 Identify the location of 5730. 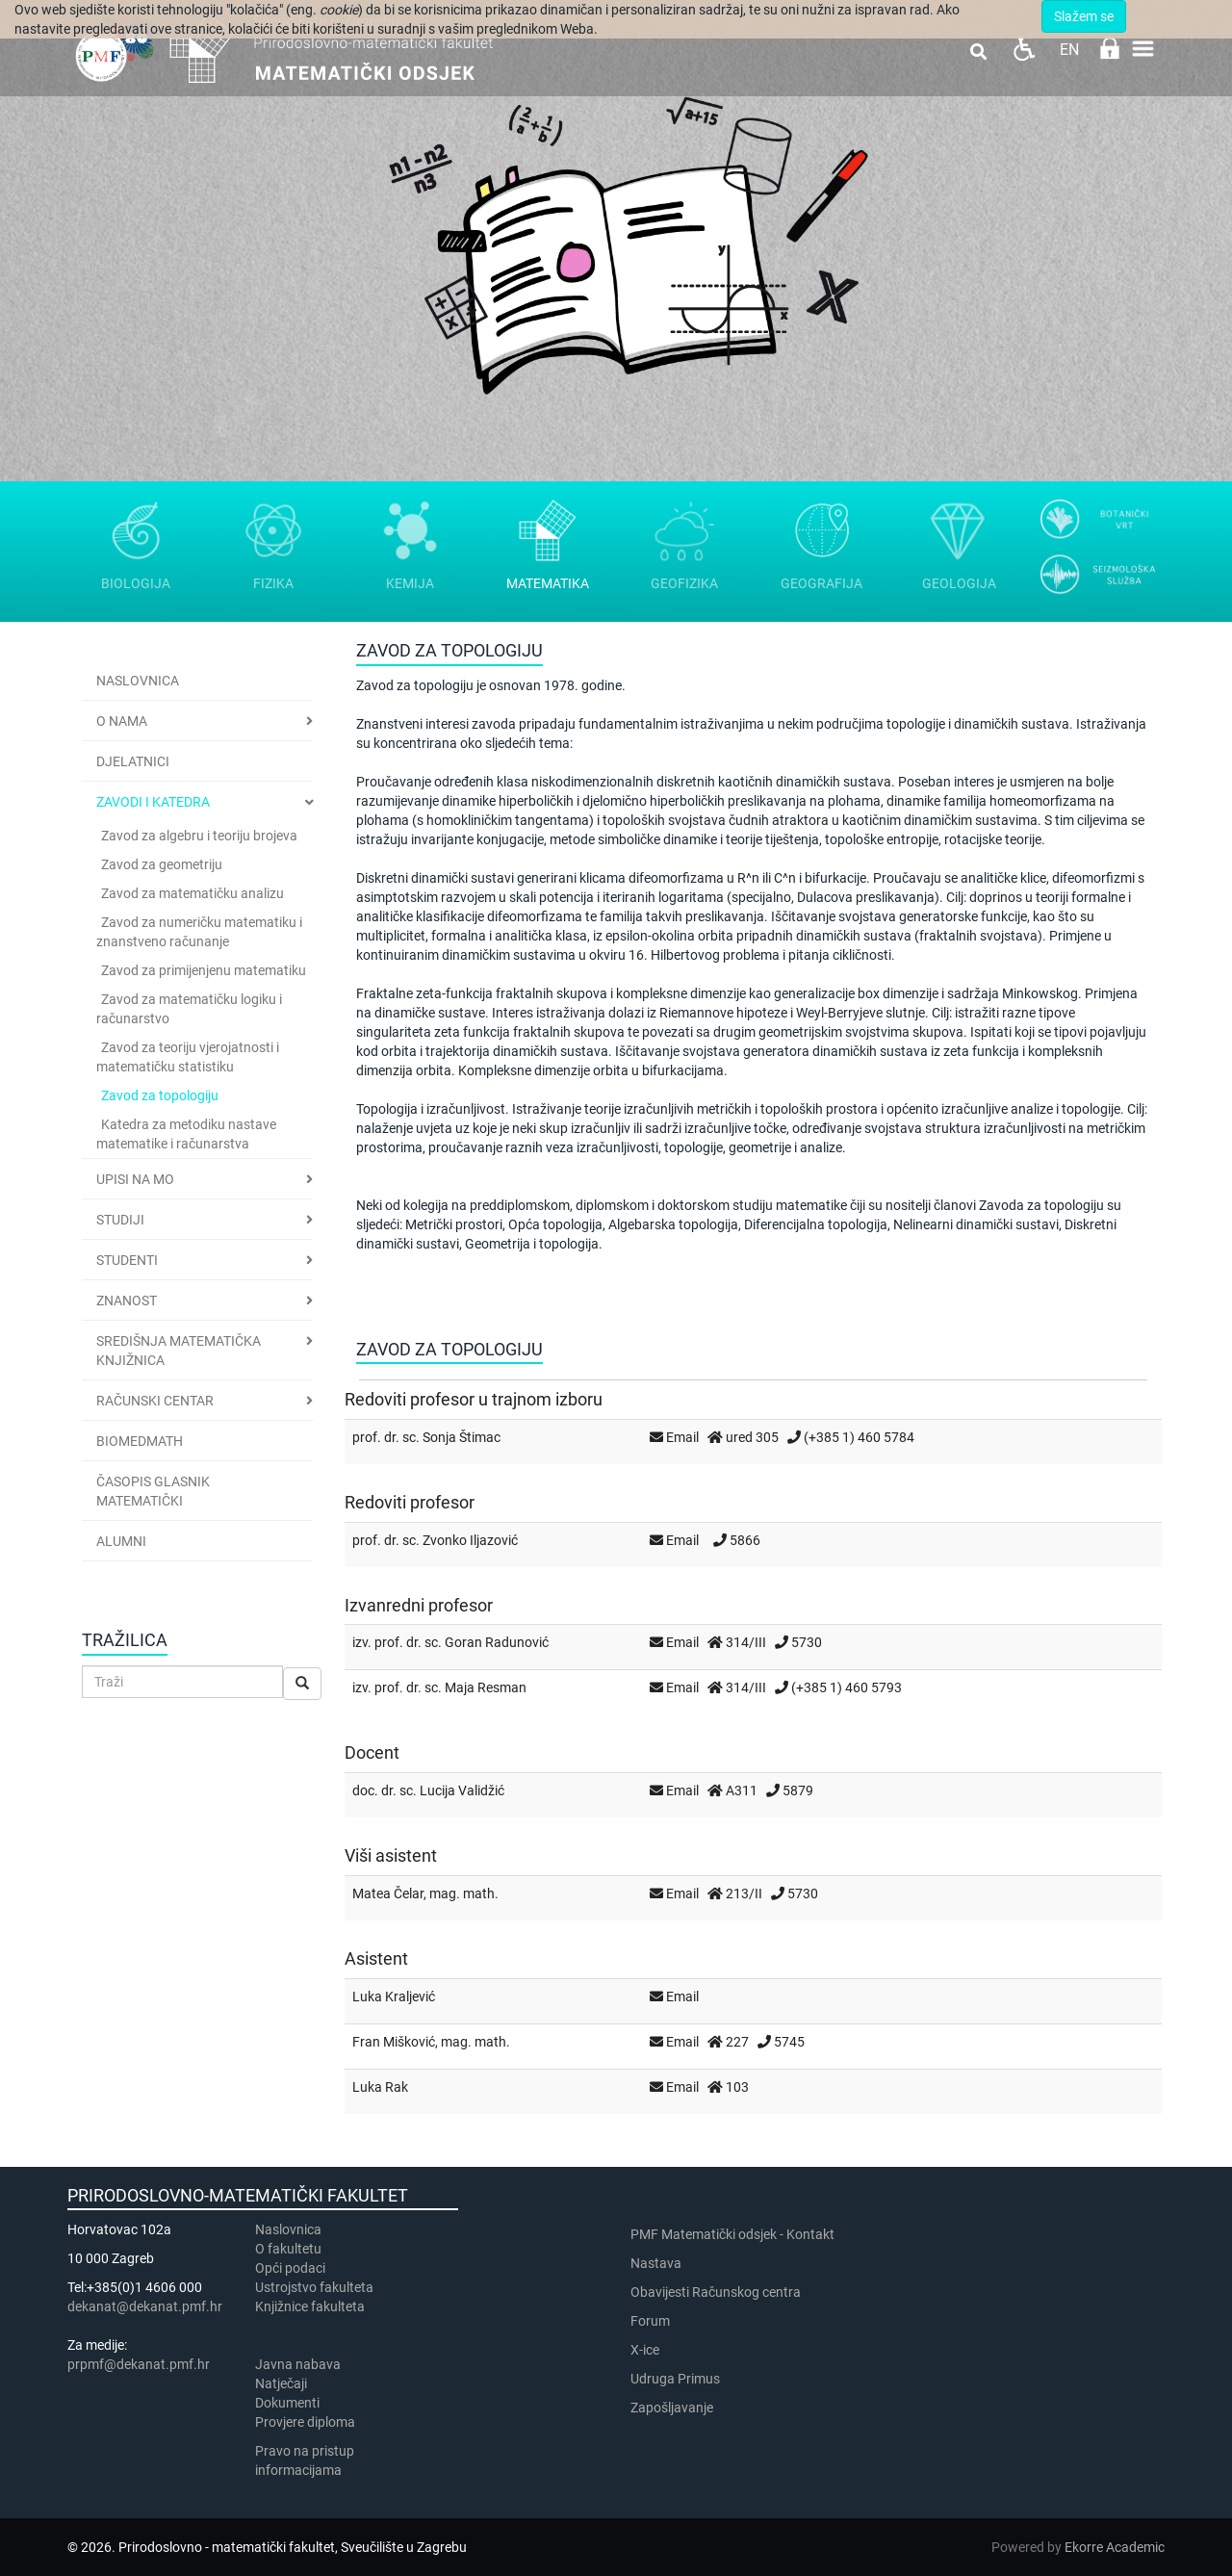
(806, 1642).